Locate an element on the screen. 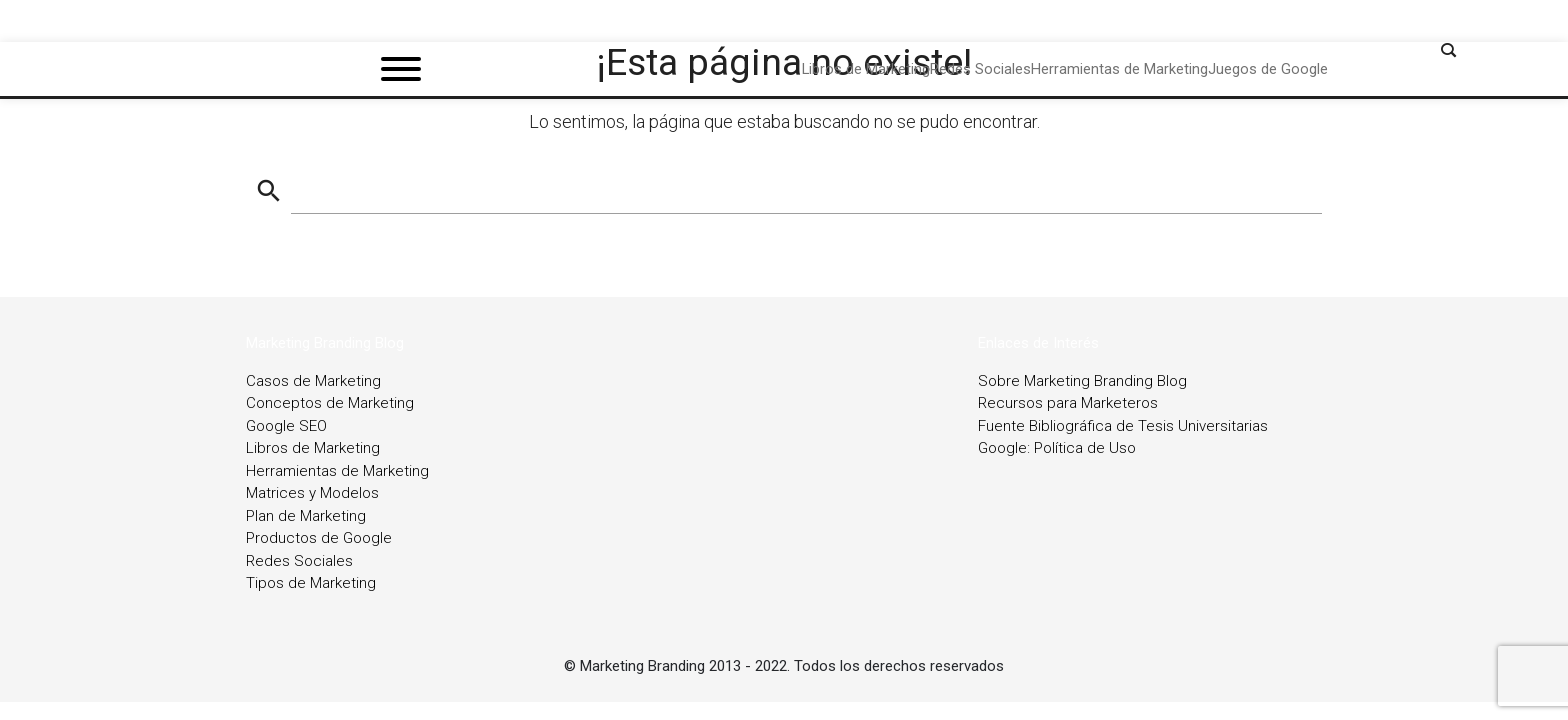  Herramientas de Marketing is located at coordinates (337, 471).